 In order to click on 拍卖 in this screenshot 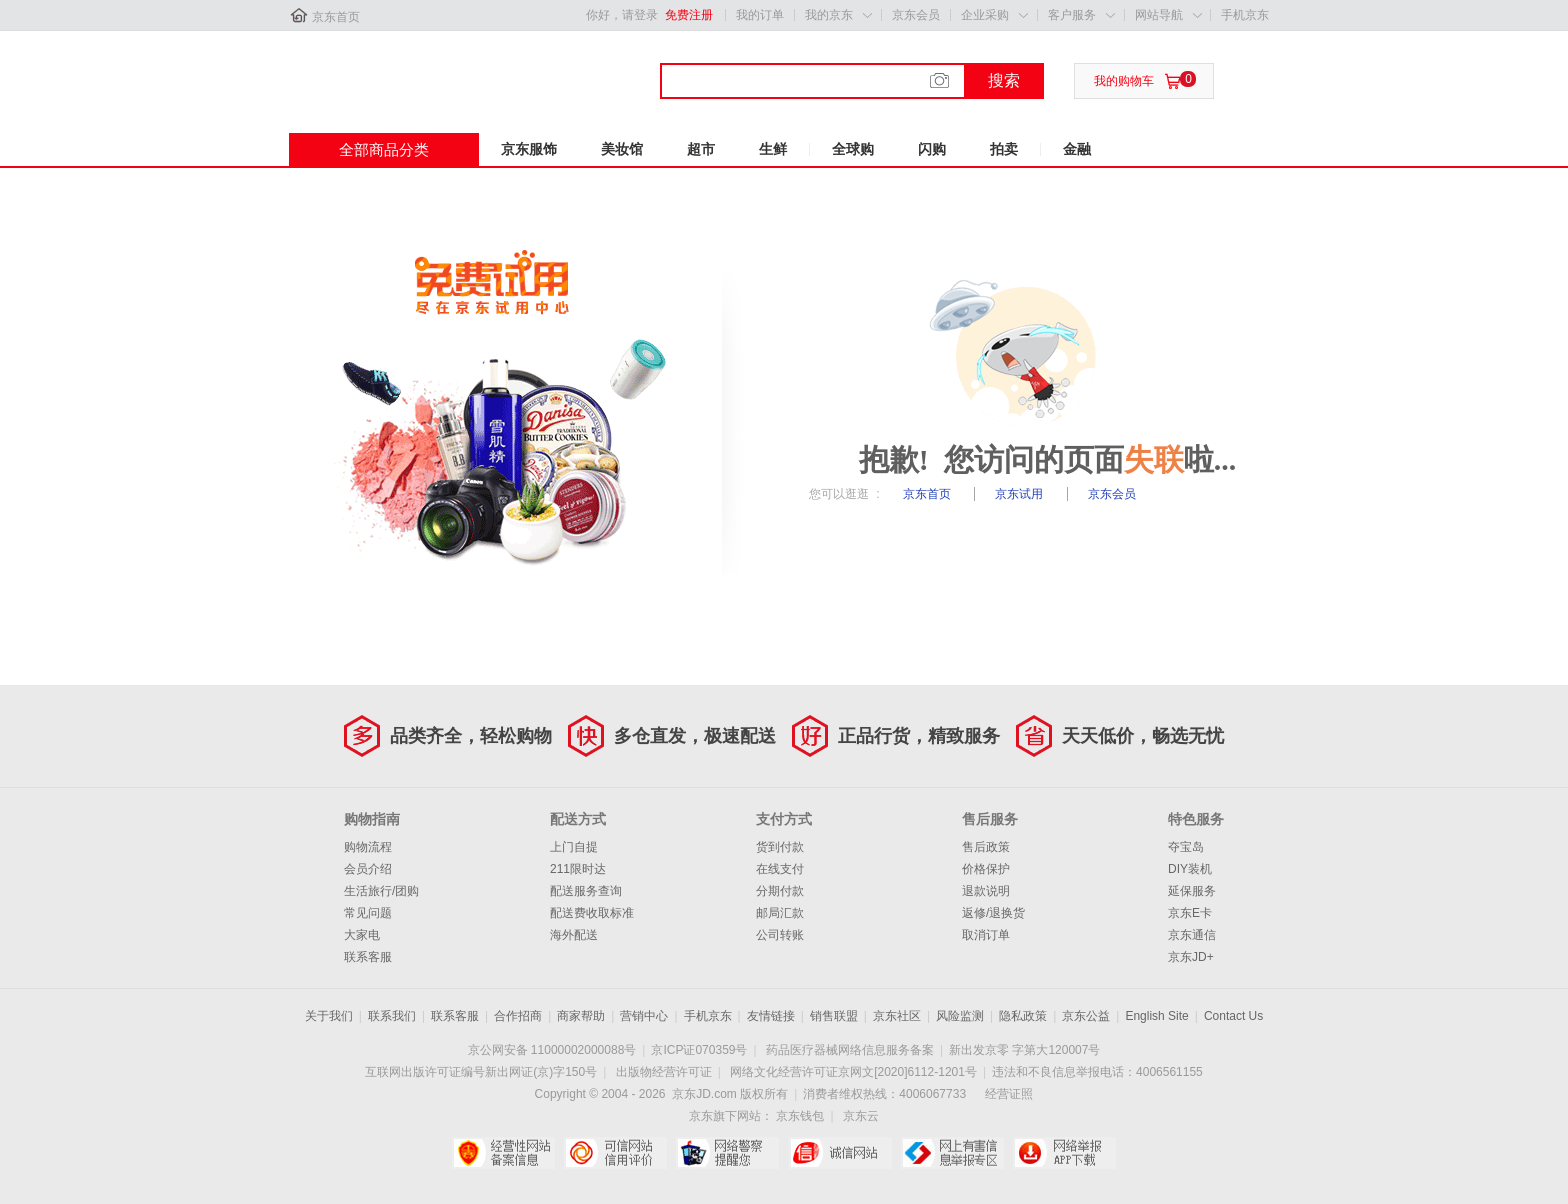, I will do `click(1004, 149)`.